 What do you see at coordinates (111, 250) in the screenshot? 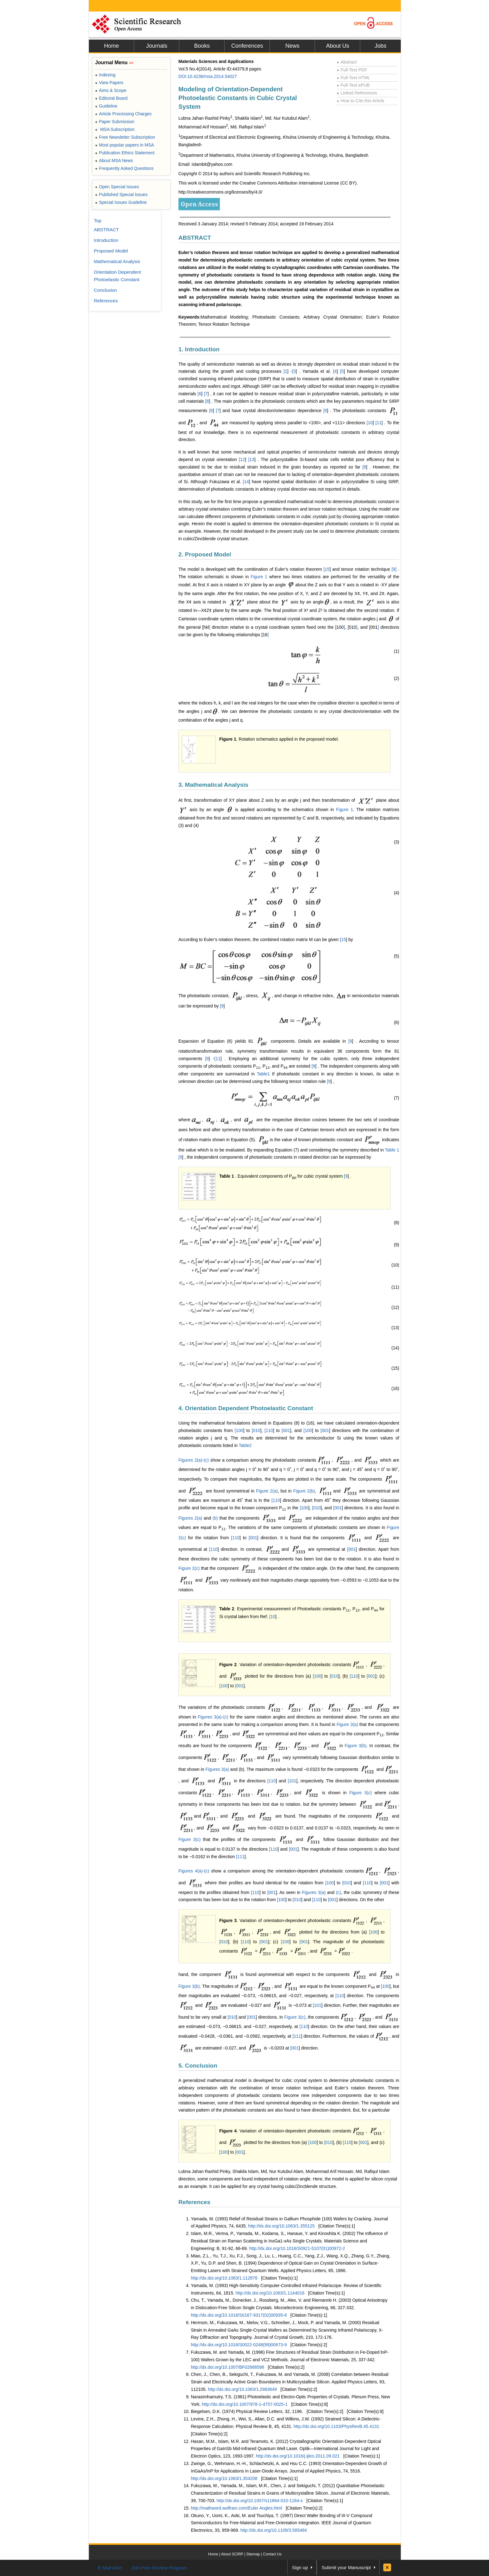
I see `Proposed Model` at bounding box center [111, 250].